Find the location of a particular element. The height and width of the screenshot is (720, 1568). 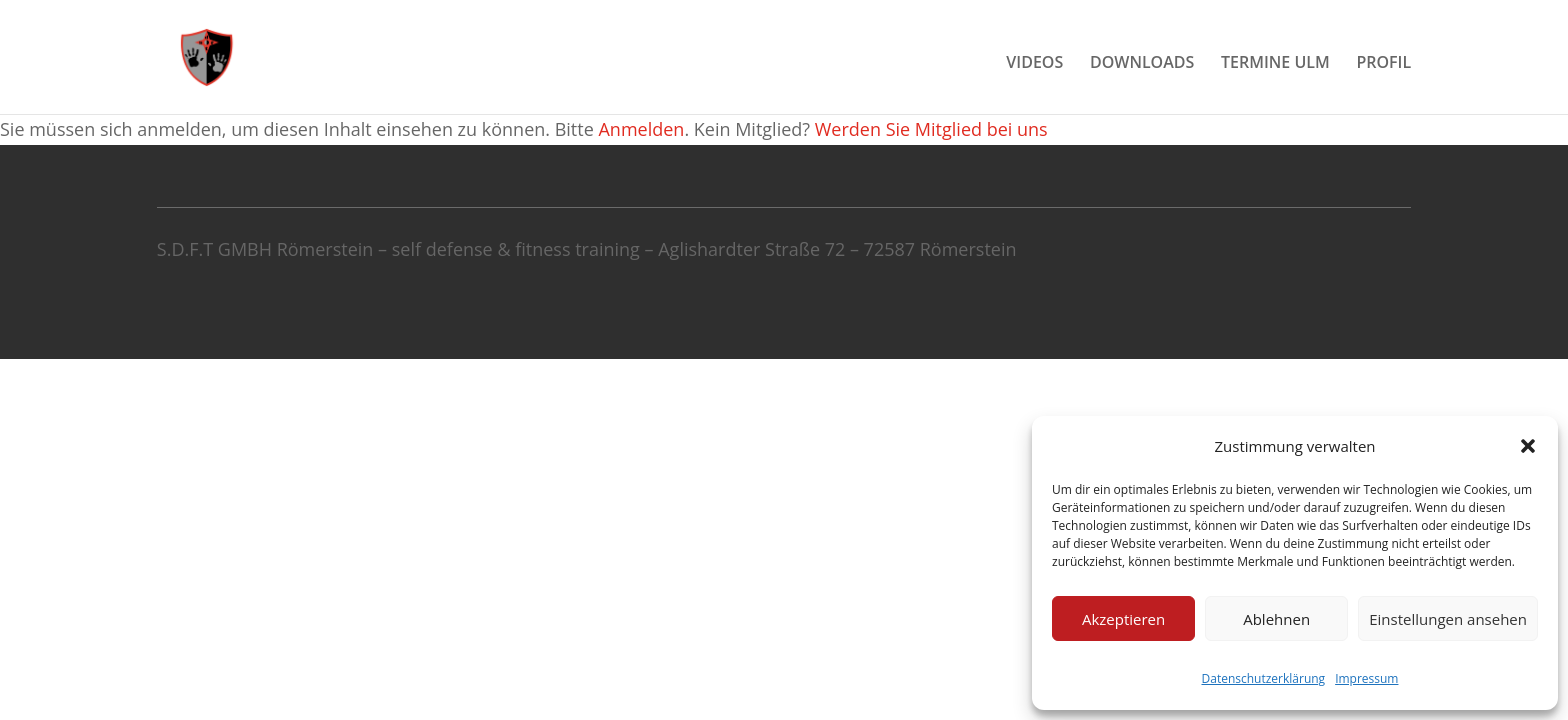

Datenschutzerklärung is located at coordinates (1264, 678).